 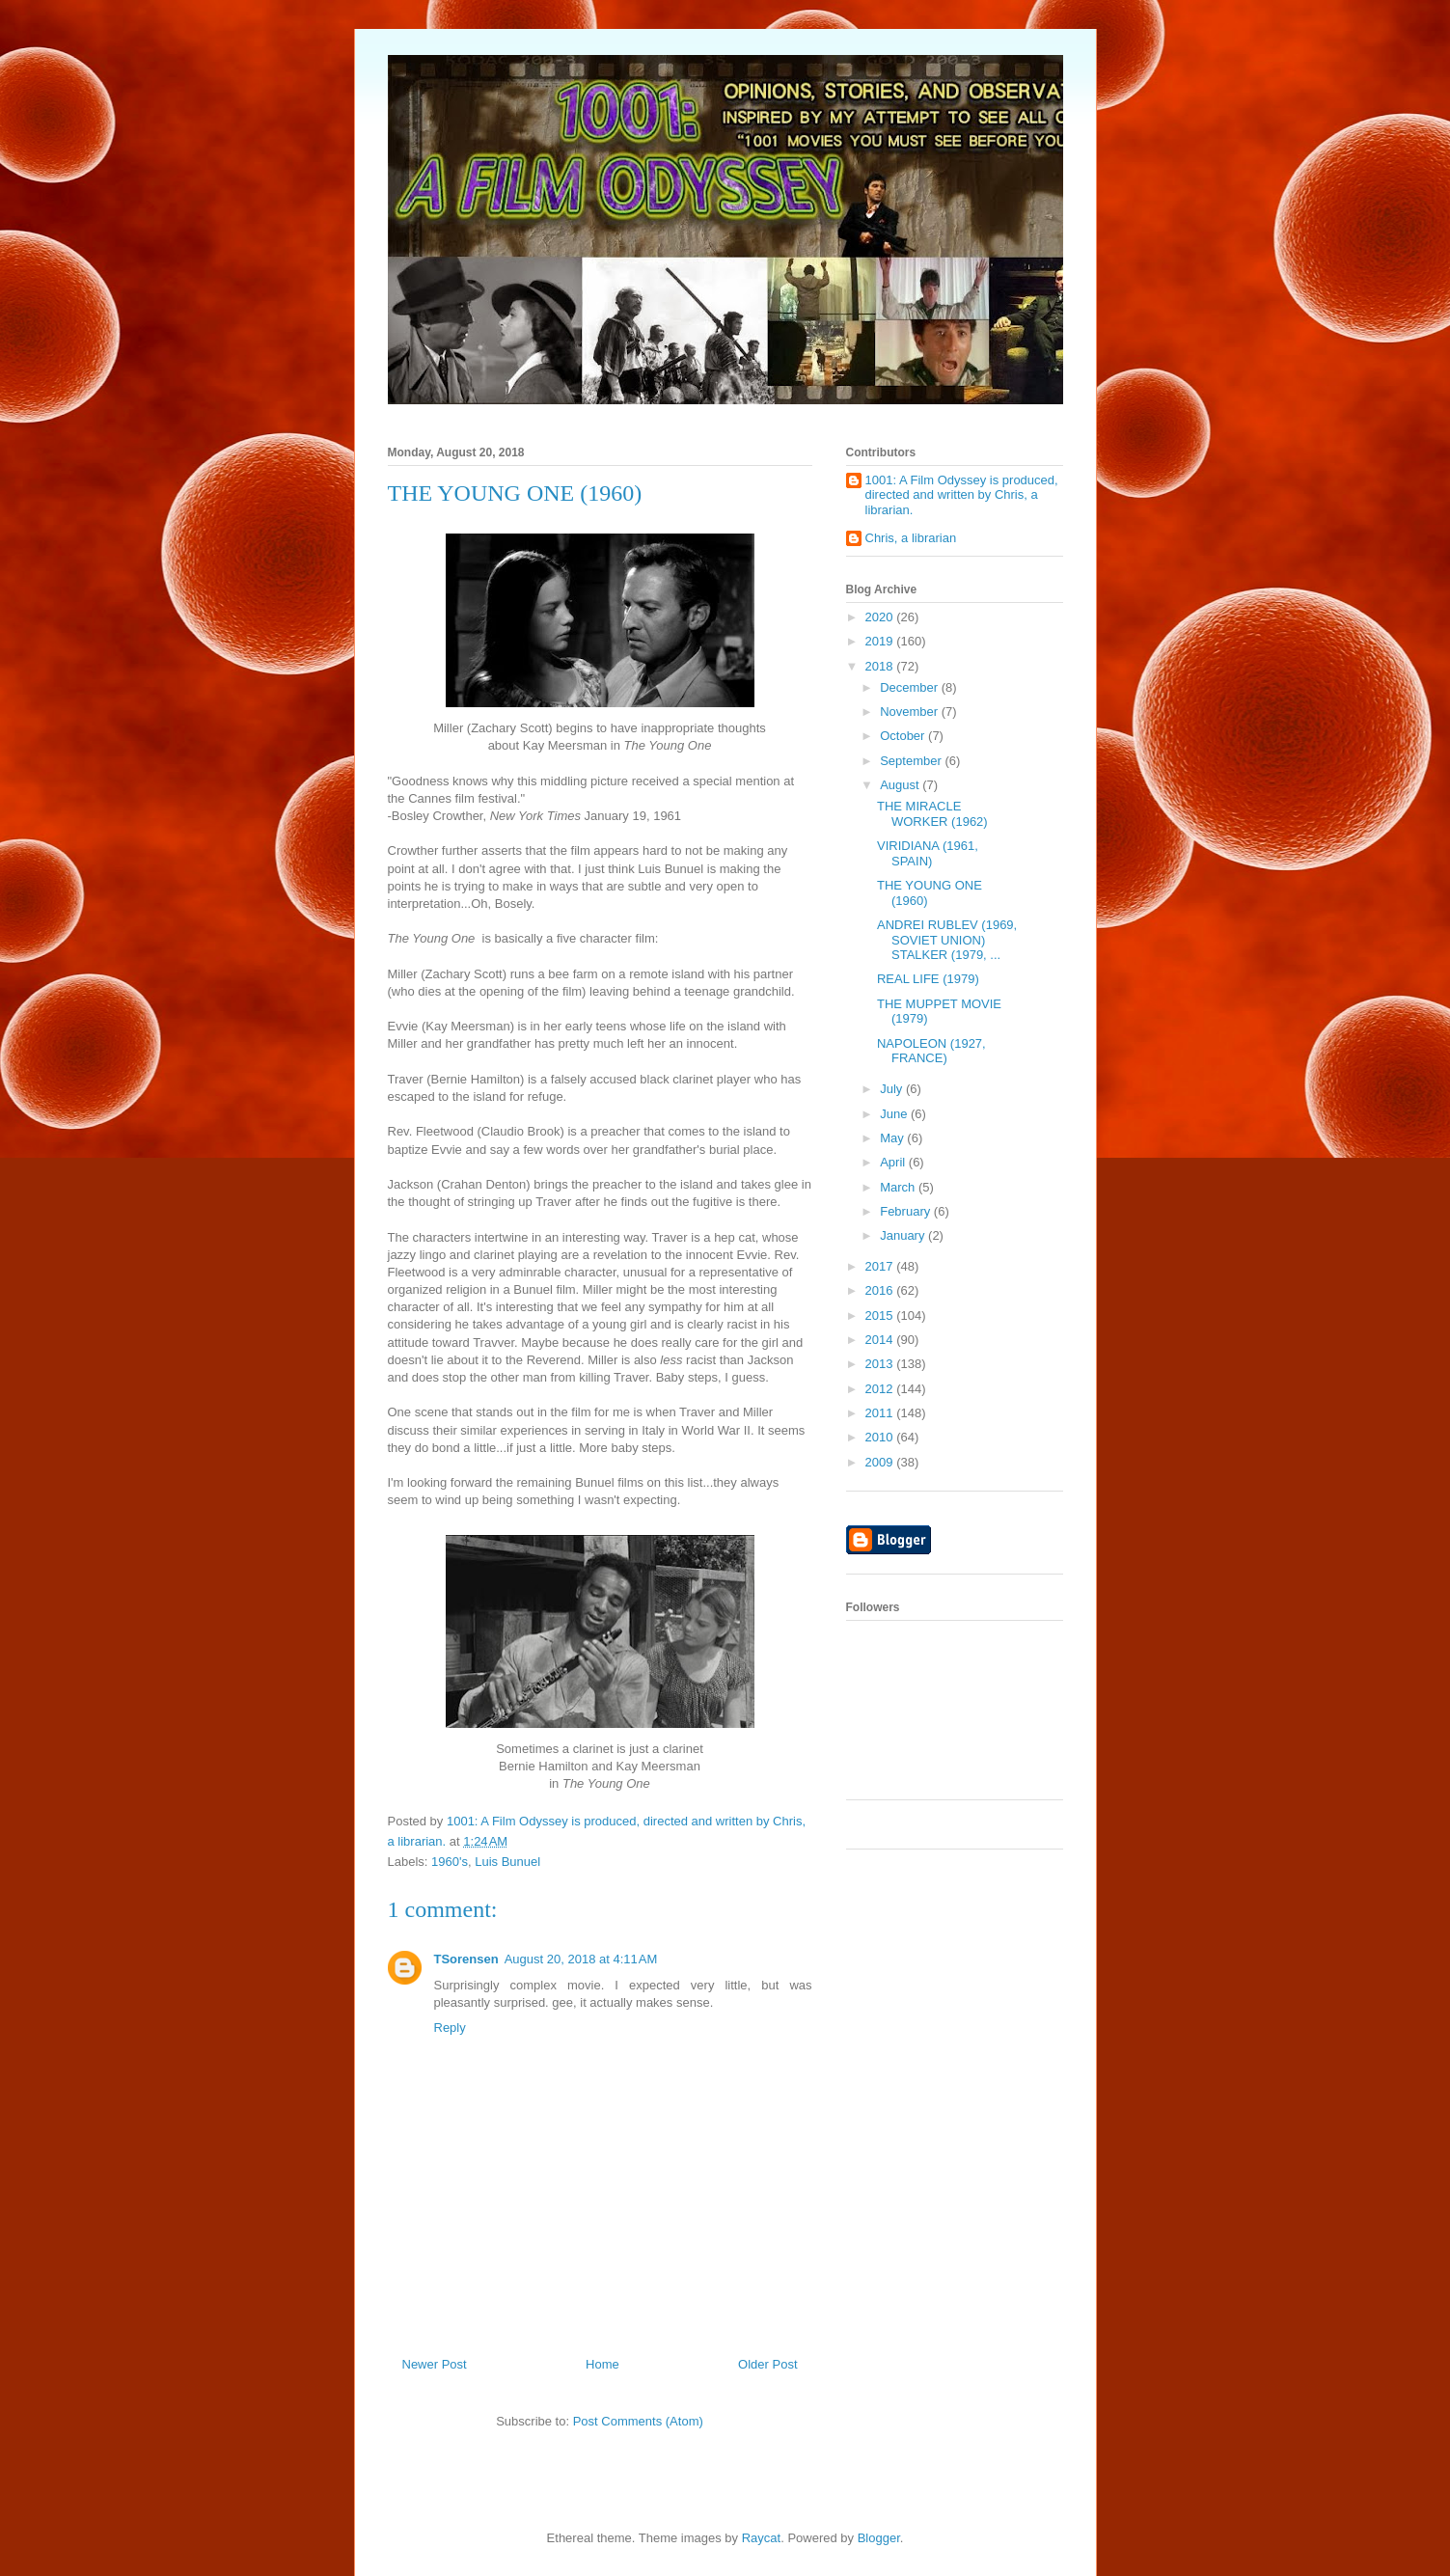 What do you see at coordinates (761, 2538) in the screenshot?
I see `Raycat` at bounding box center [761, 2538].